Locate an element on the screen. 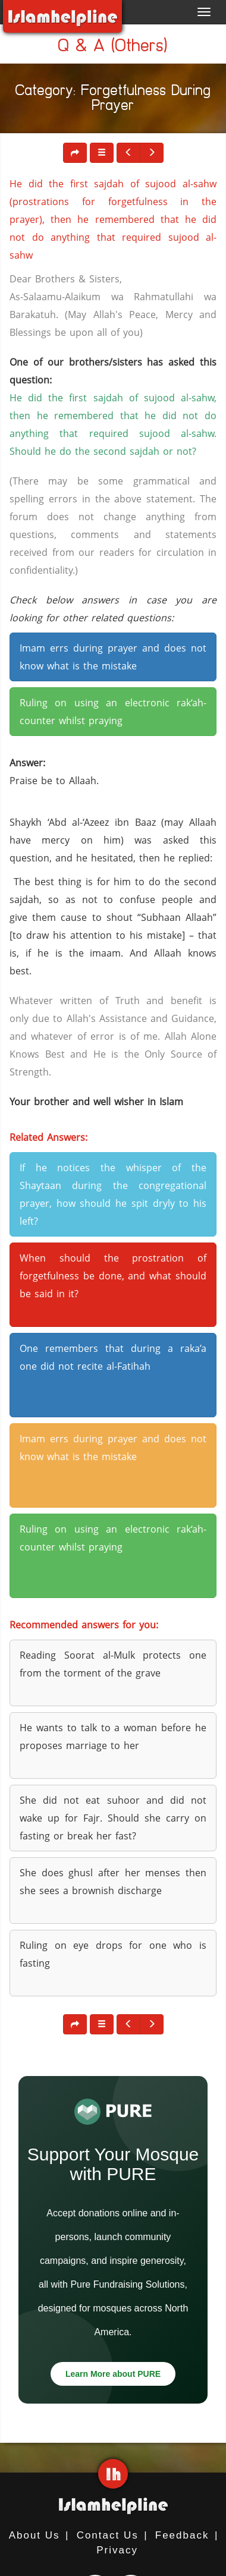  He wants to talk to a woman before he proposes marriage to her [button] is located at coordinates (113, 1736).